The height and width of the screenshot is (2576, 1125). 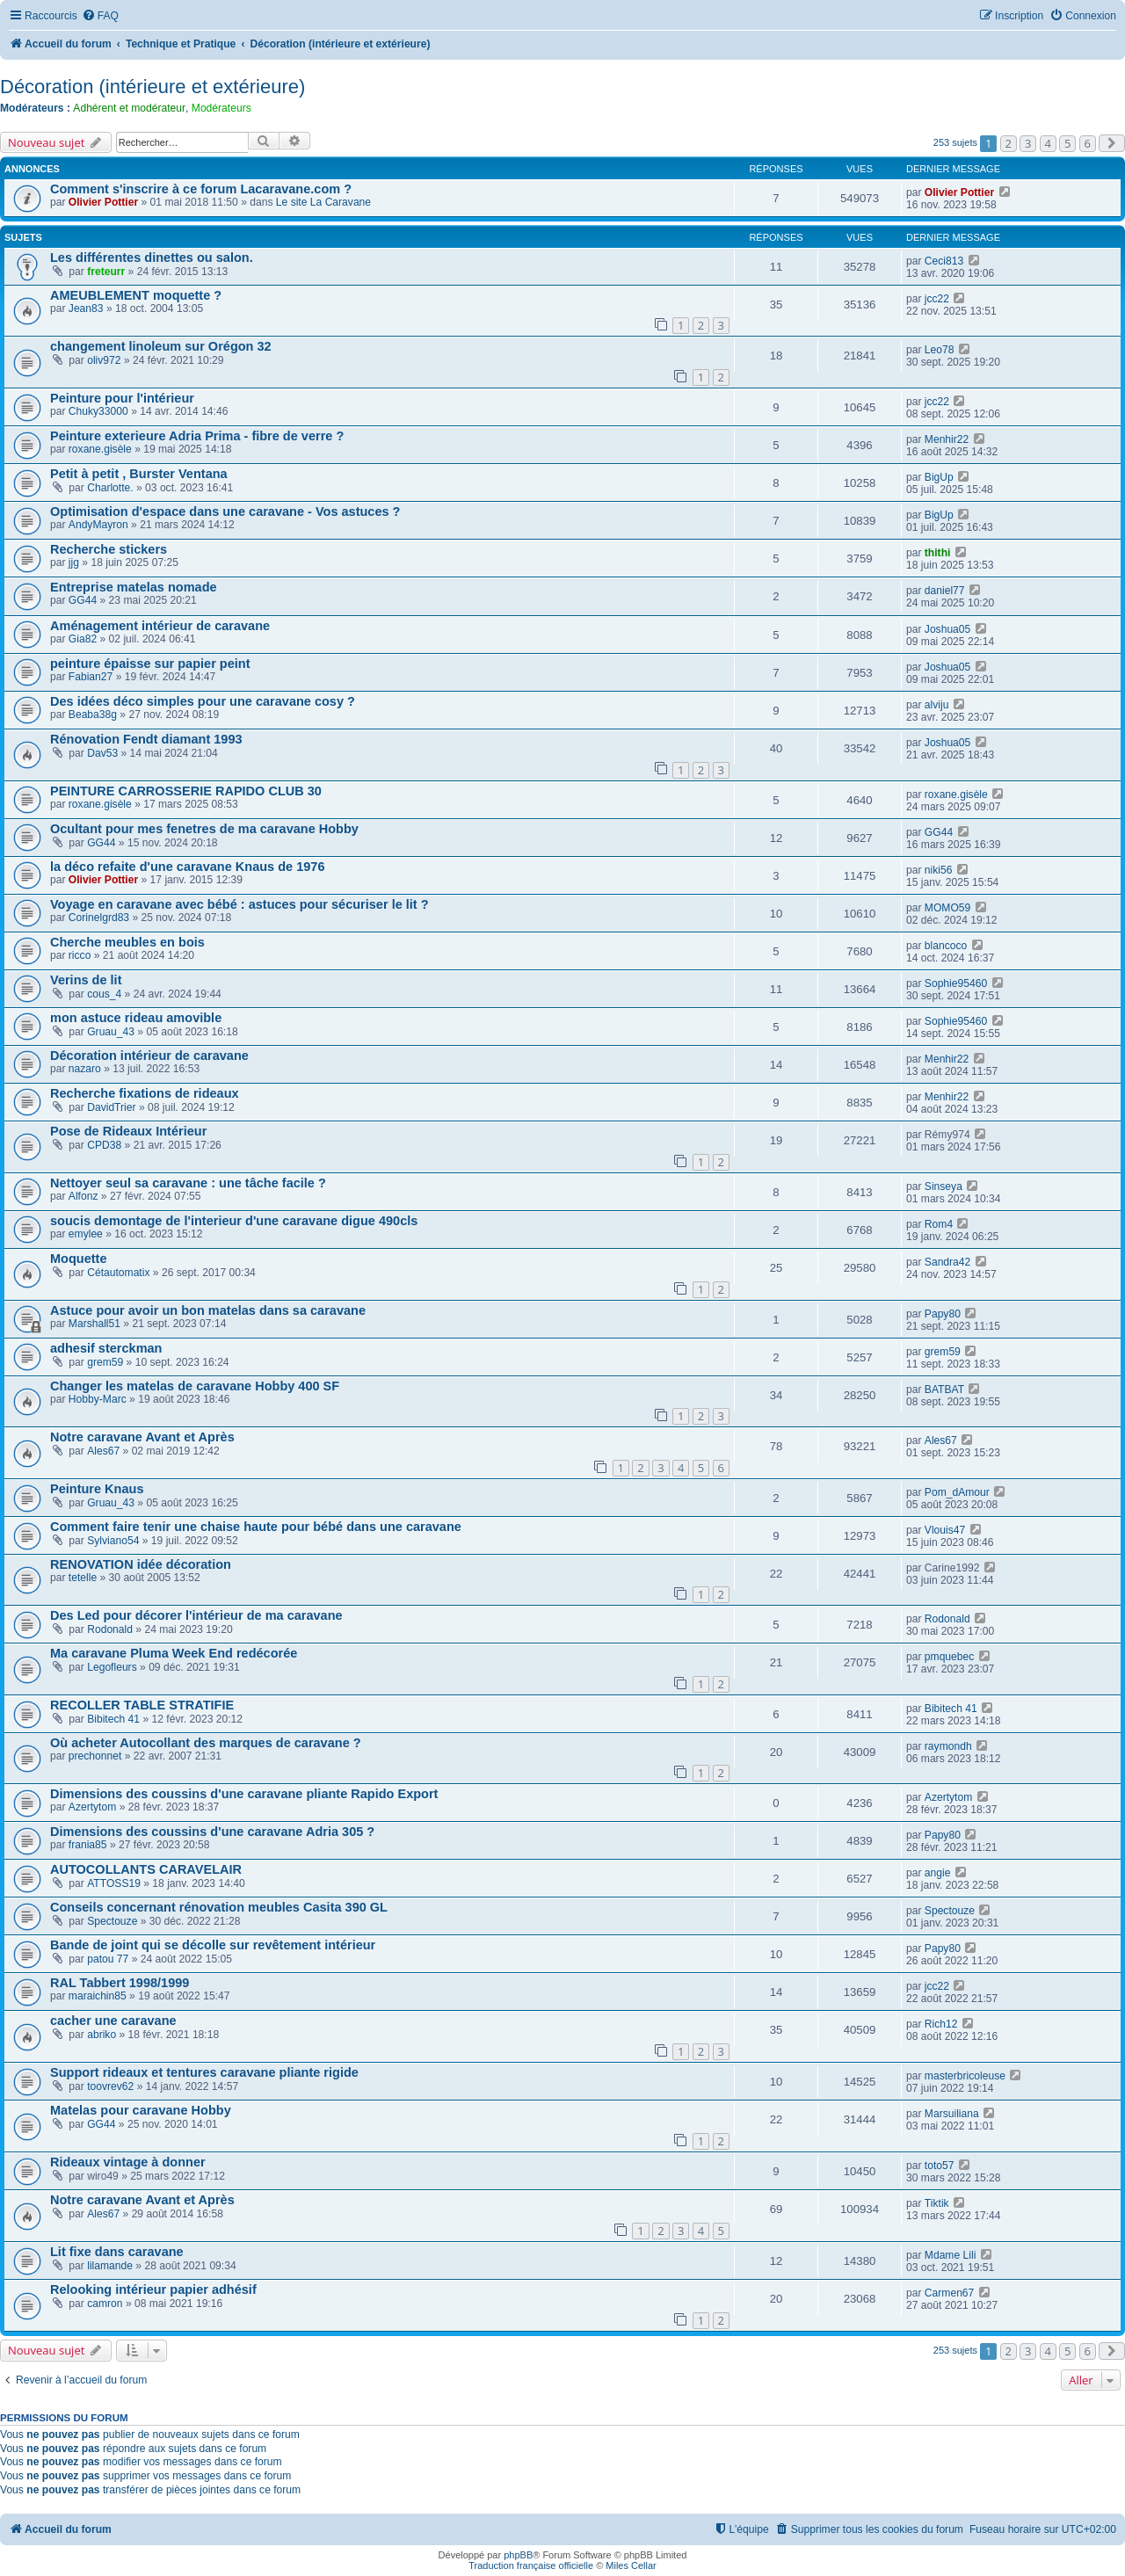 What do you see at coordinates (98, 1399) in the screenshot?
I see `Hobby-Marc` at bounding box center [98, 1399].